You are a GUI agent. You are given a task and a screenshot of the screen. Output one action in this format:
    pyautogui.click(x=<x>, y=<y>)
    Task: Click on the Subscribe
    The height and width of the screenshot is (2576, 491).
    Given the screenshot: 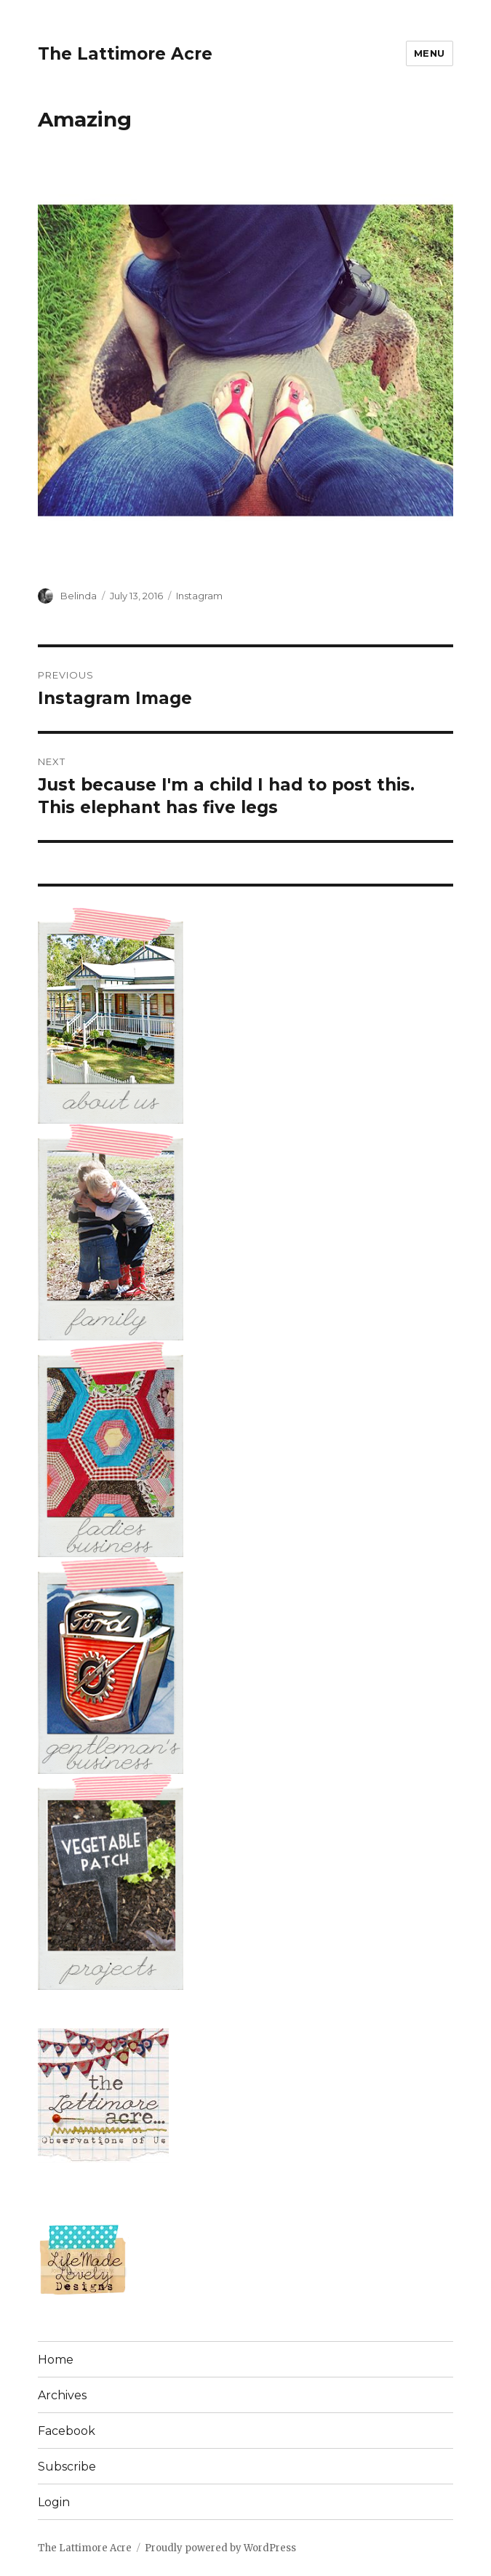 What is the action you would take?
    pyautogui.click(x=67, y=2466)
    